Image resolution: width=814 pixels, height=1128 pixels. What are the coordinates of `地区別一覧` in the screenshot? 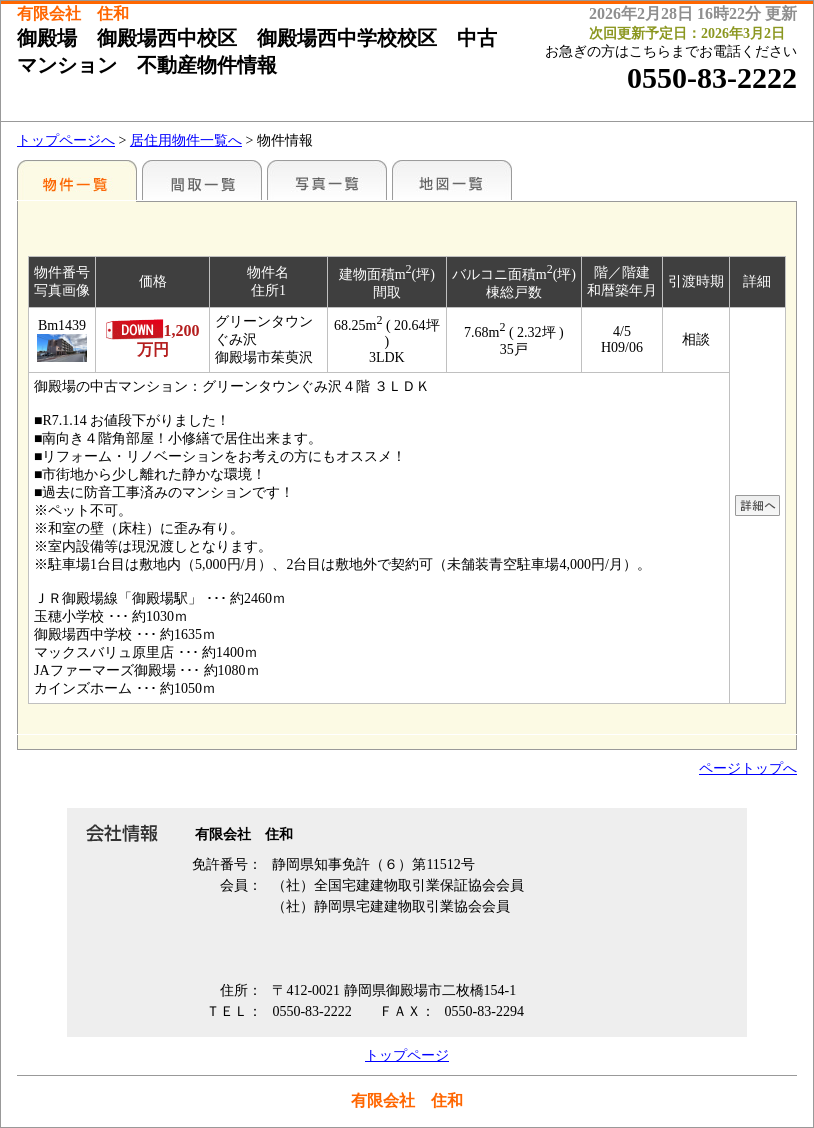 It's located at (77, 180).